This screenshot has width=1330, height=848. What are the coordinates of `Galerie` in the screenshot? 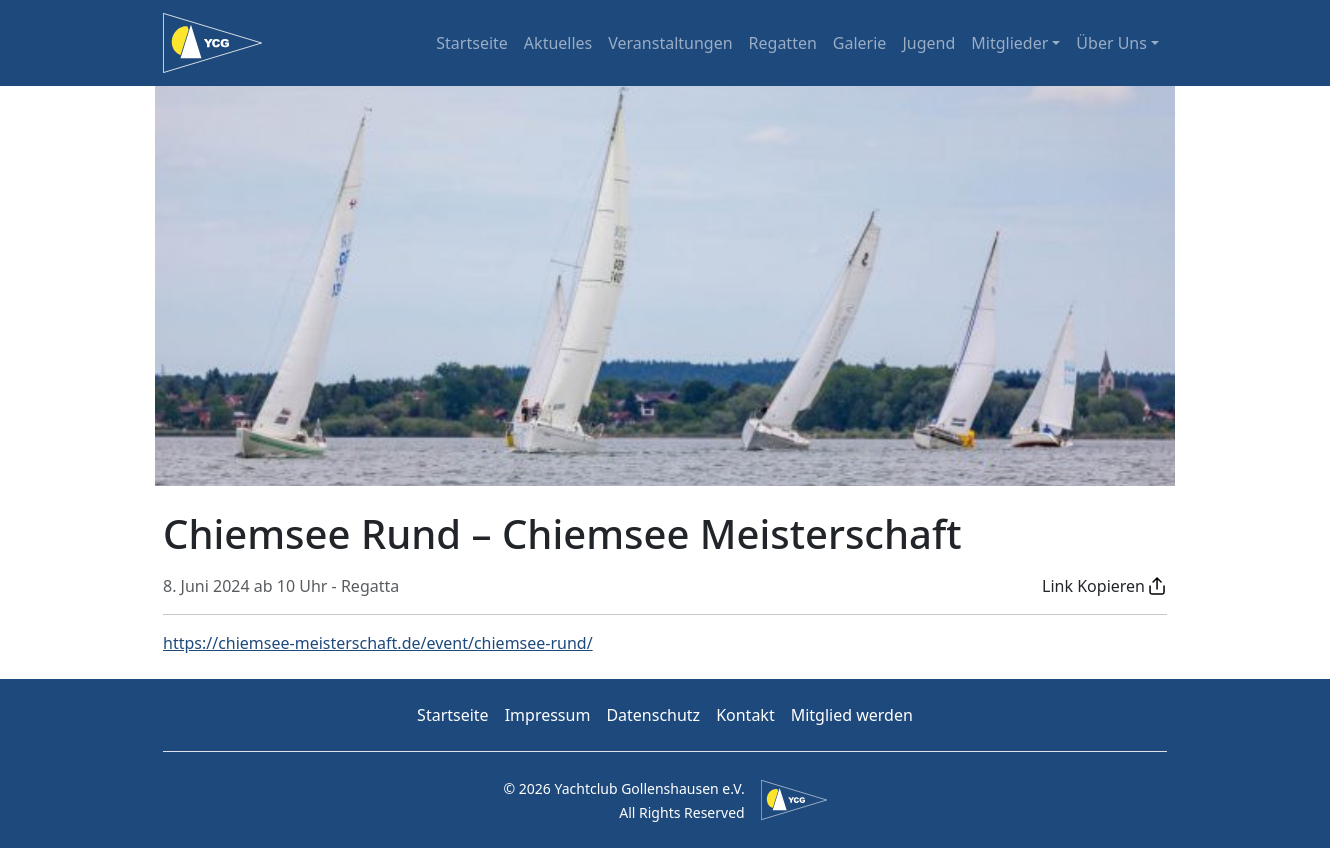 It's located at (860, 43).